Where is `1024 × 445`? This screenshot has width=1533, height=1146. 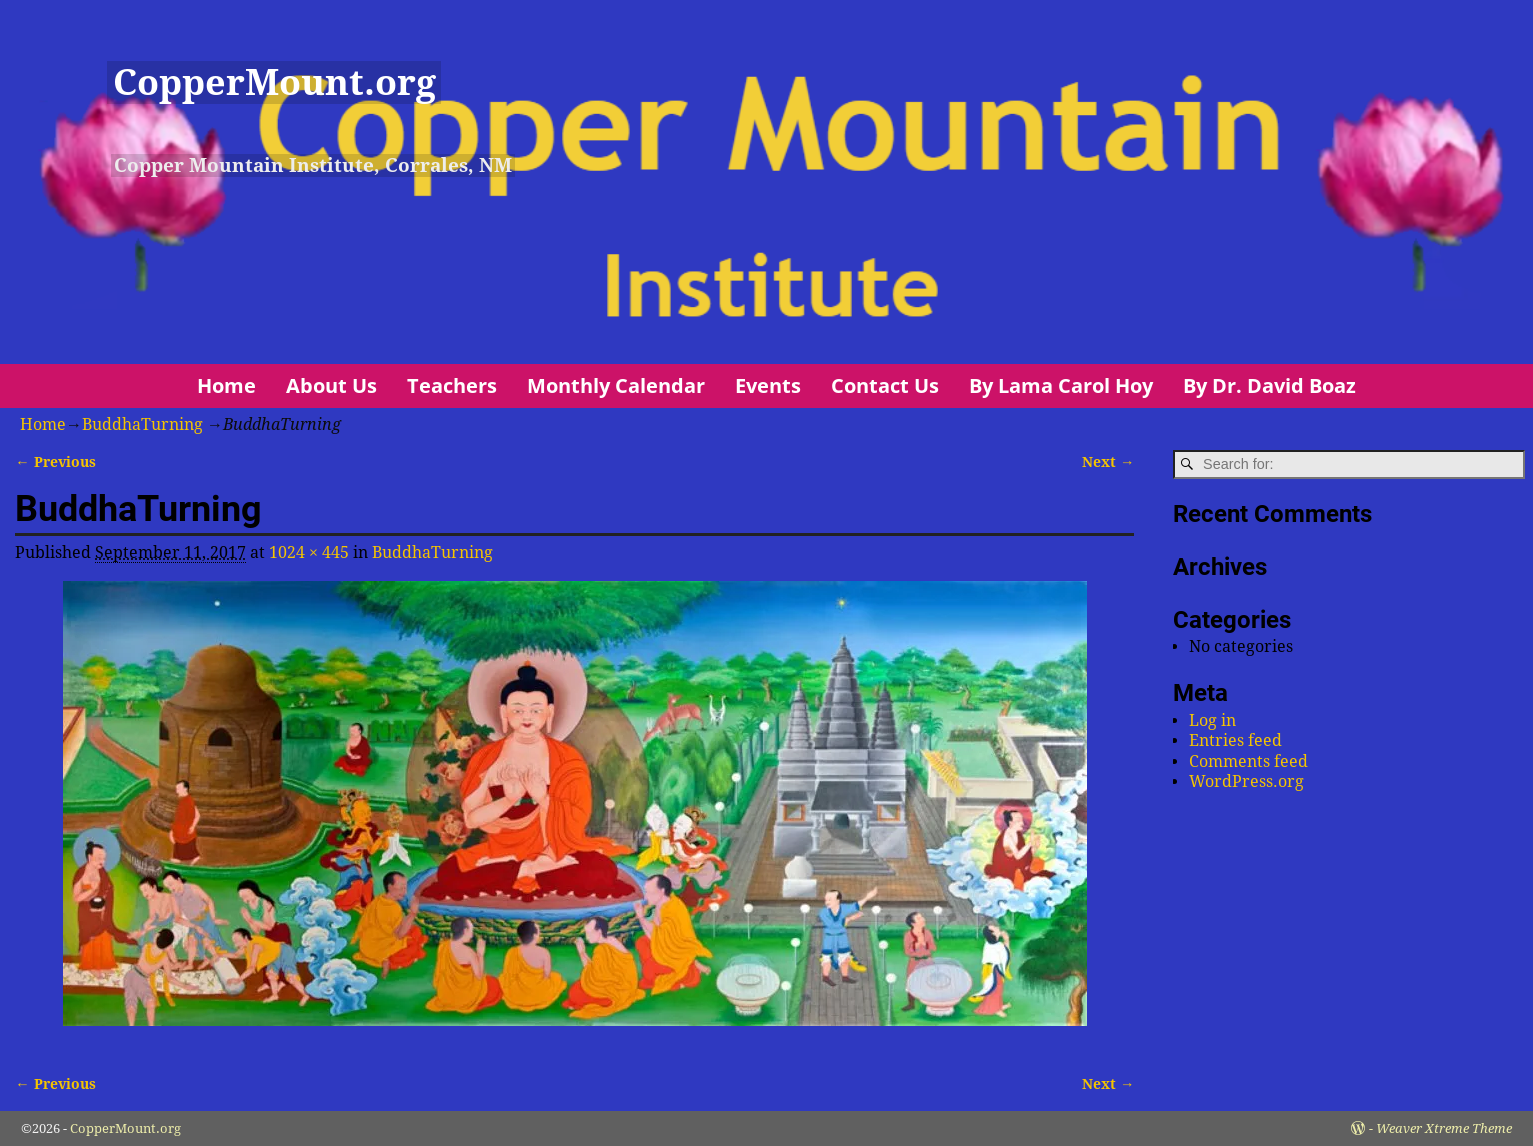
1024 × 445 is located at coordinates (309, 552).